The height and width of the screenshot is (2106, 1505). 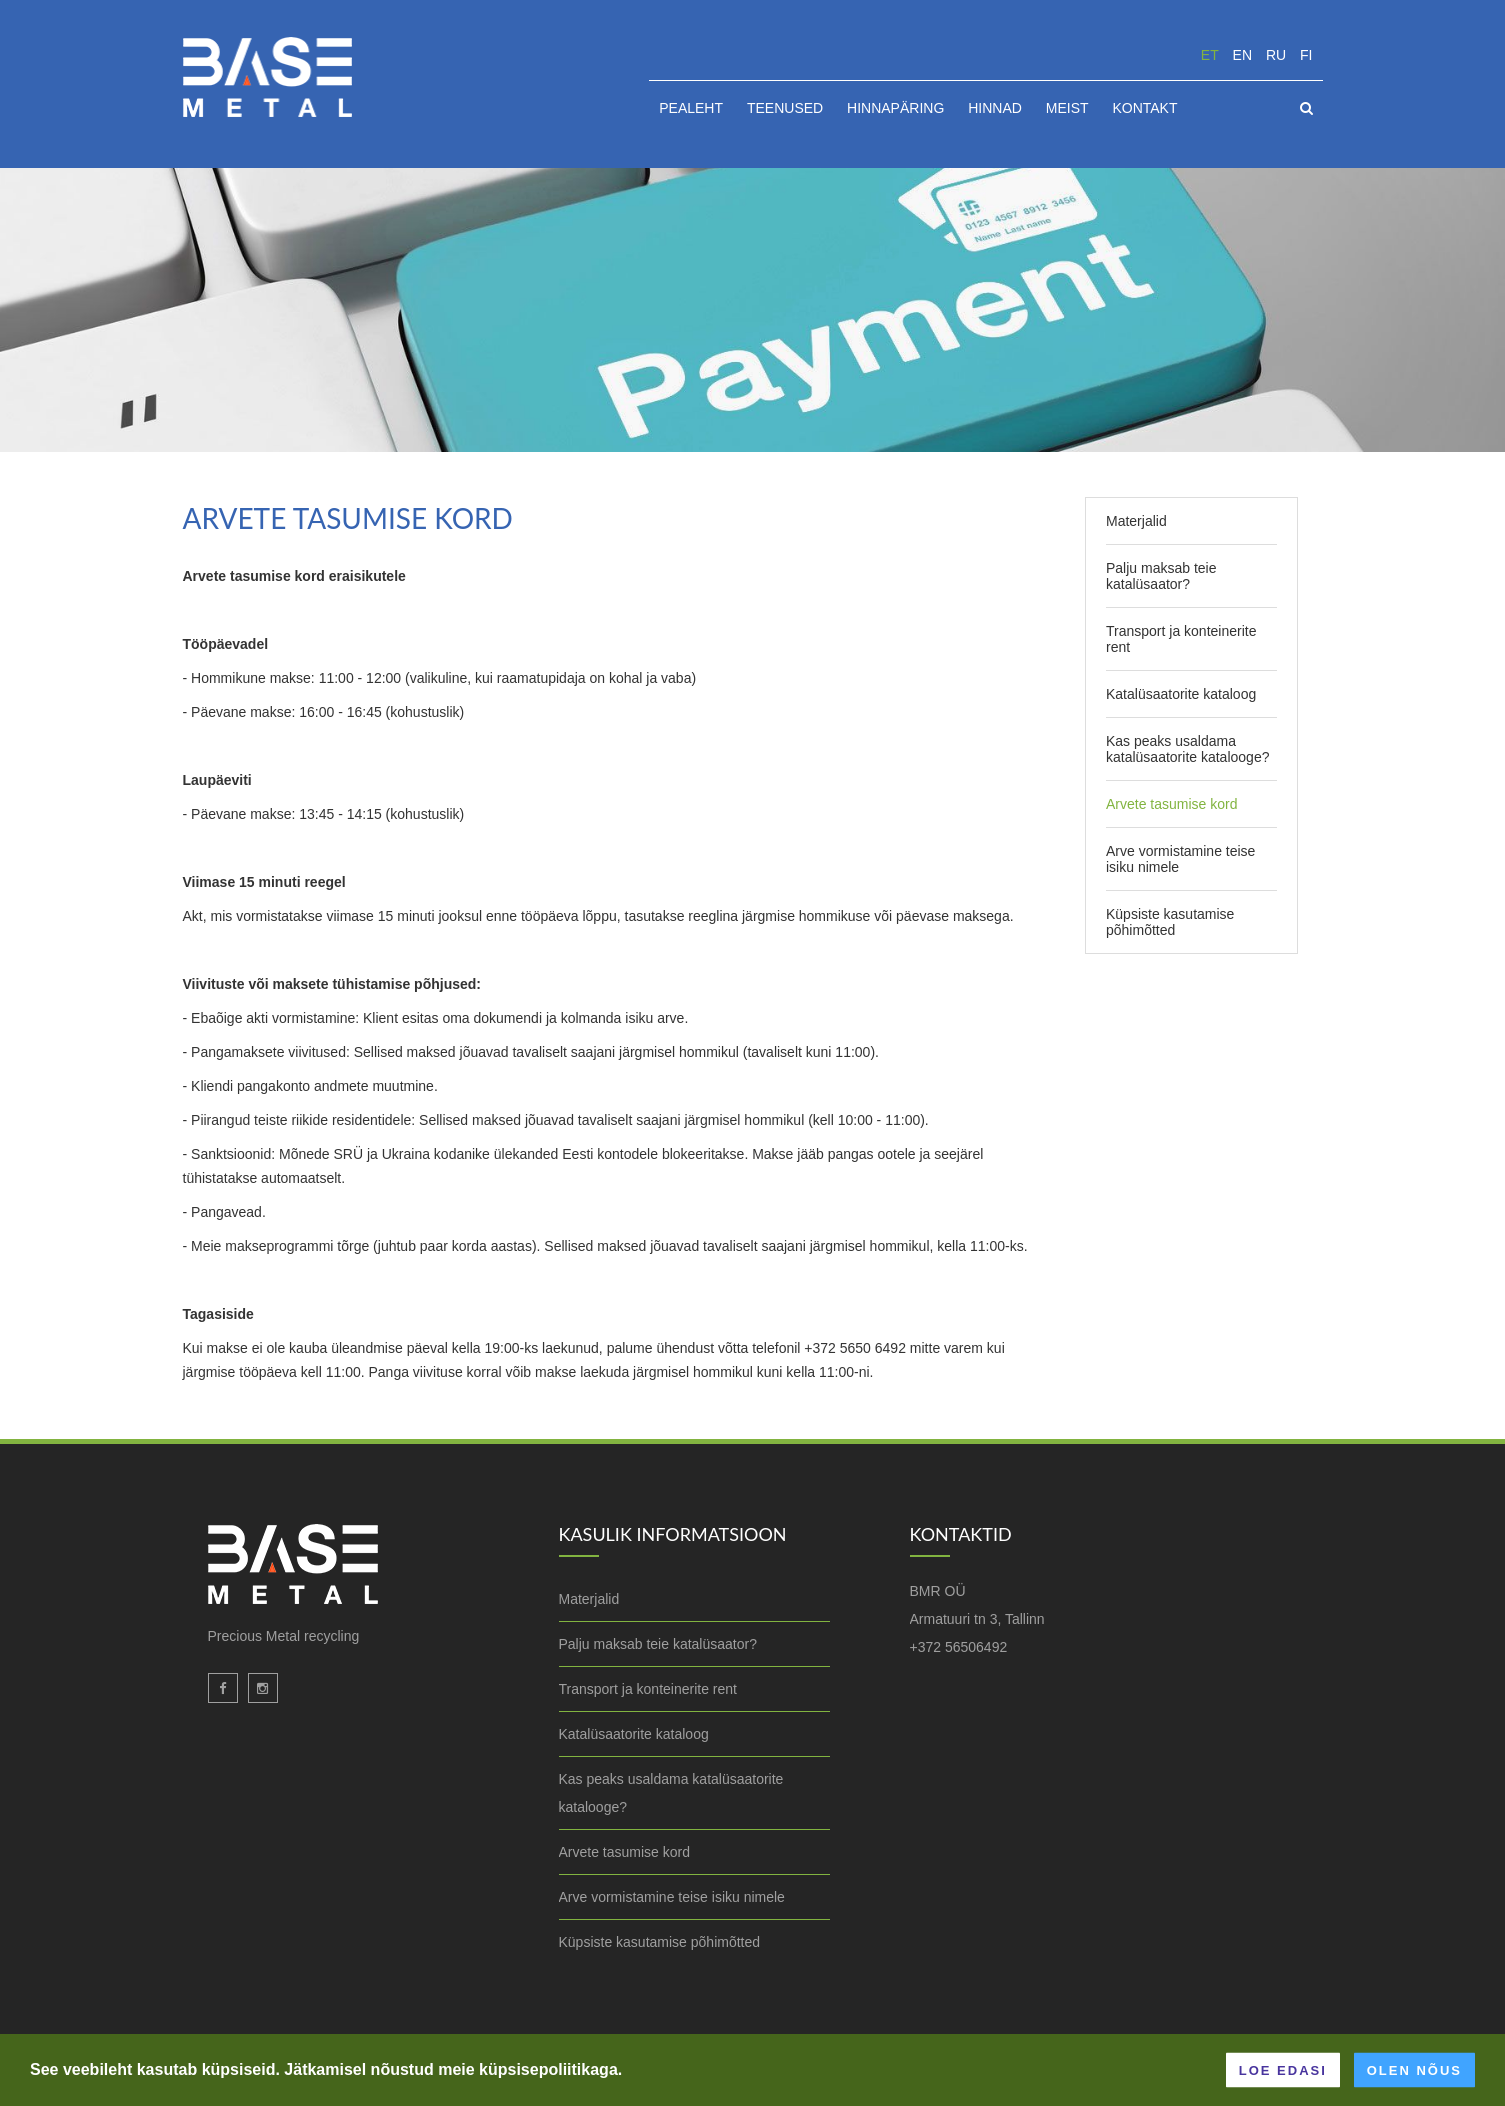 What do you see at coordinates (1067, 108) in the screenshot?
I see `Meist` at bounding box center [1067, 108].